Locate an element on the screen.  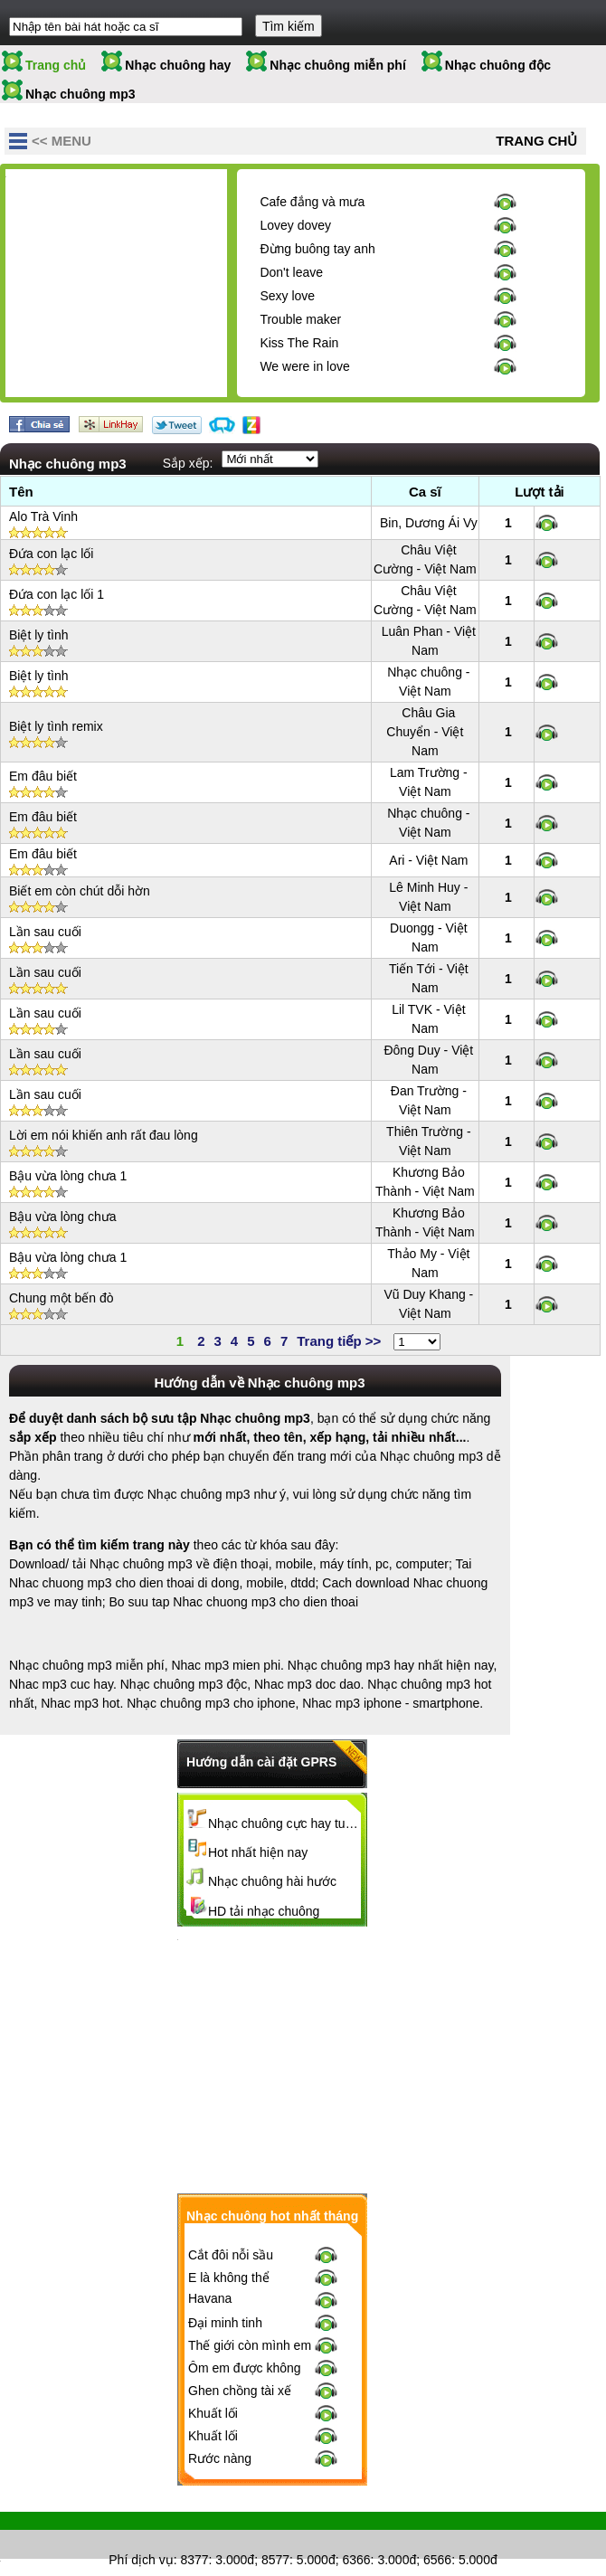
Bin, Dương Ái Vy is located at coordinates (429, 523).